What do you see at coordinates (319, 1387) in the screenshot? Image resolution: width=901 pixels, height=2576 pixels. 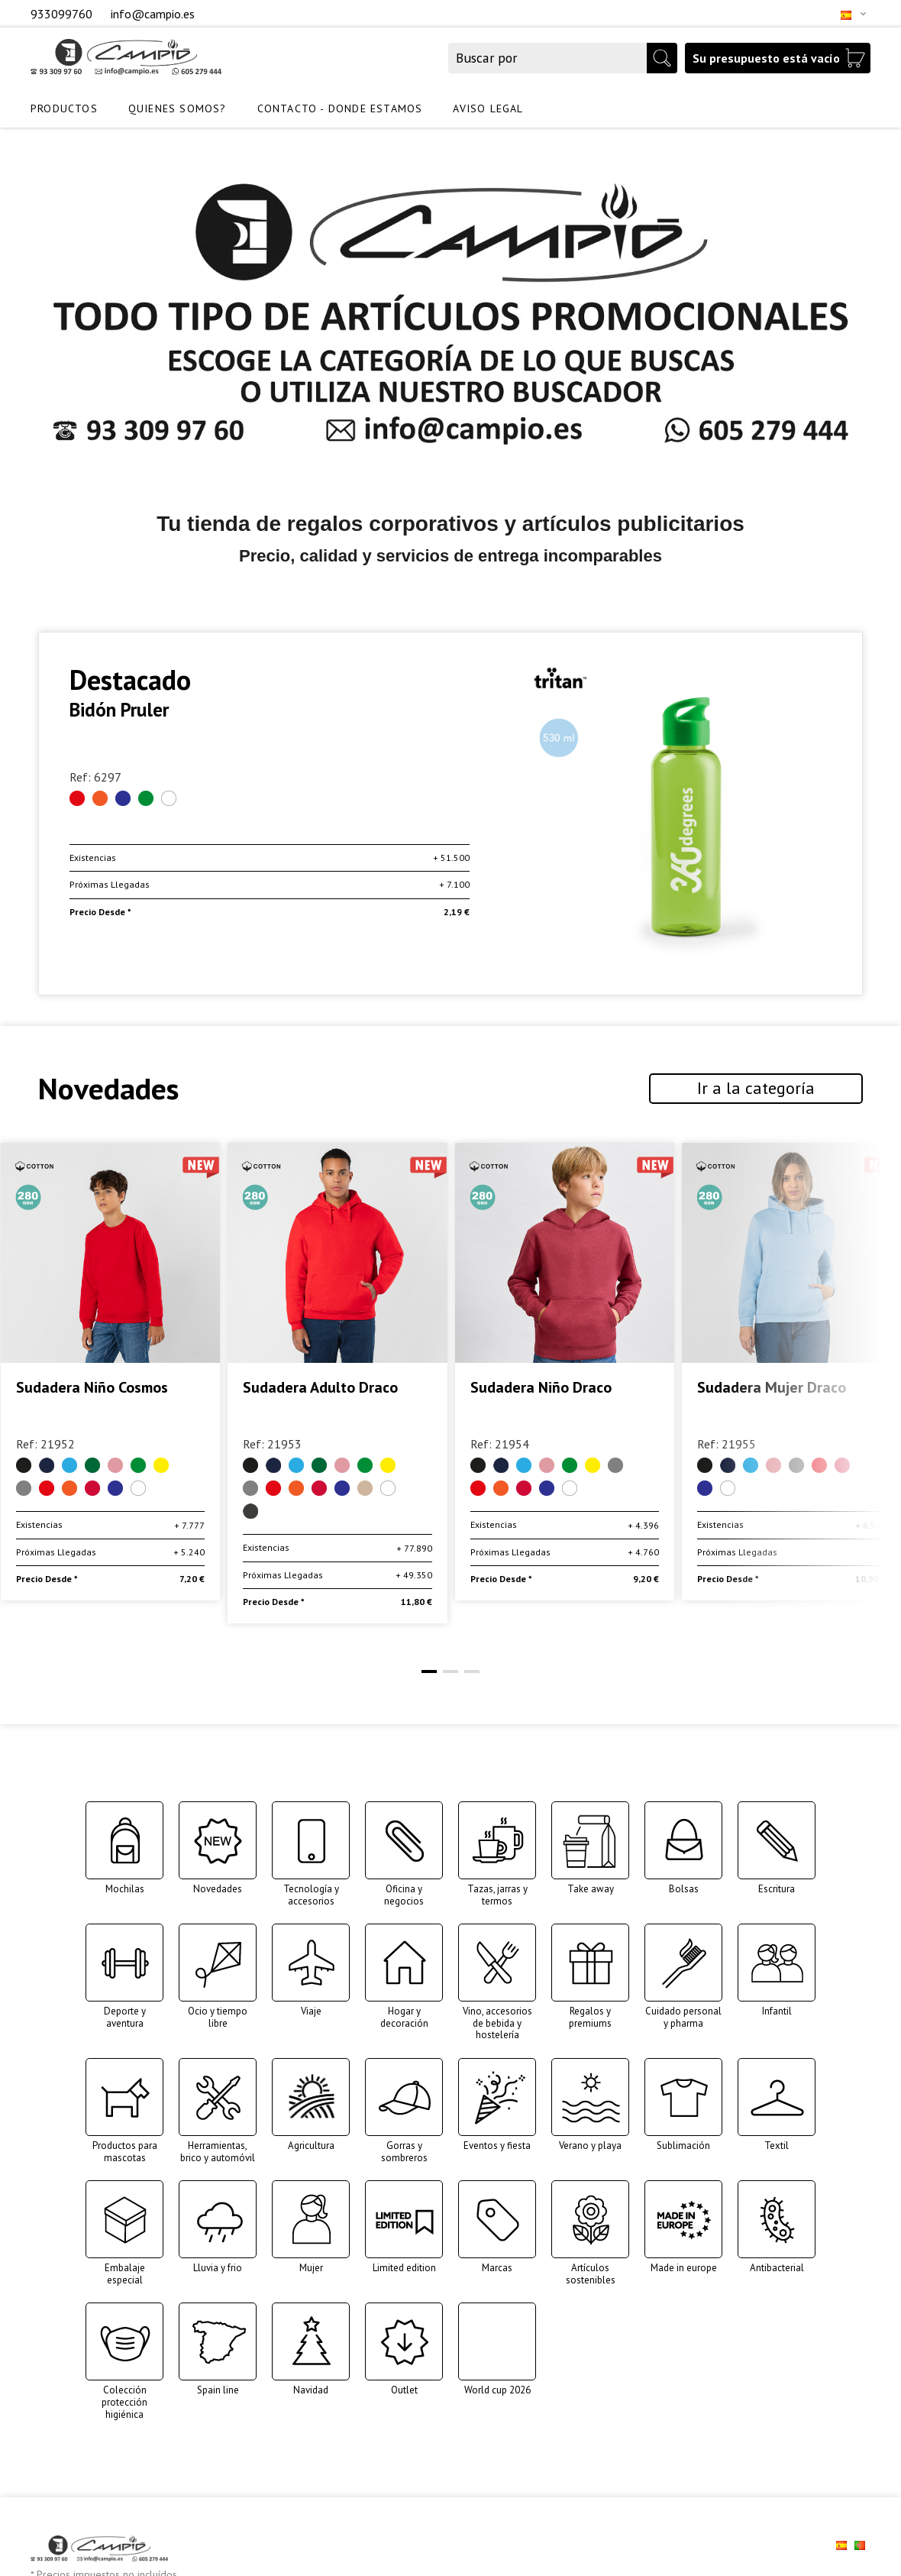 I see `Sudadera Niño Cosmos` at bounding box center [319, 1387].